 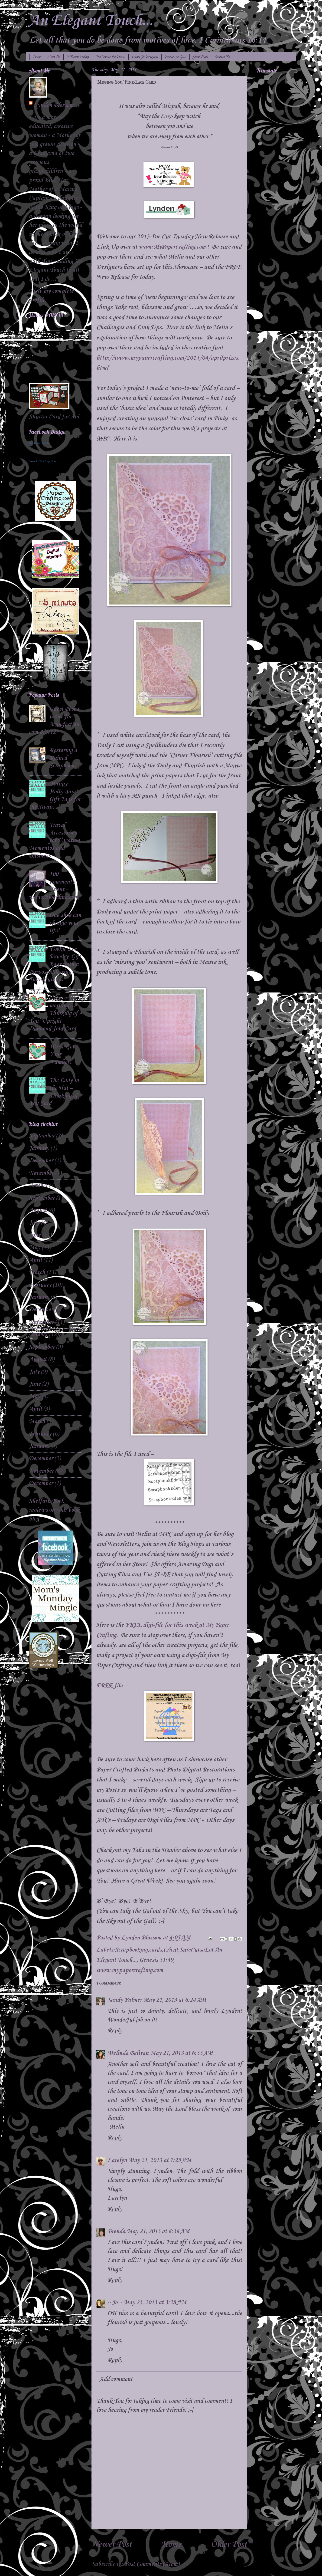 I want to click on Melinda Beltran, so click(x=128, y=2053).